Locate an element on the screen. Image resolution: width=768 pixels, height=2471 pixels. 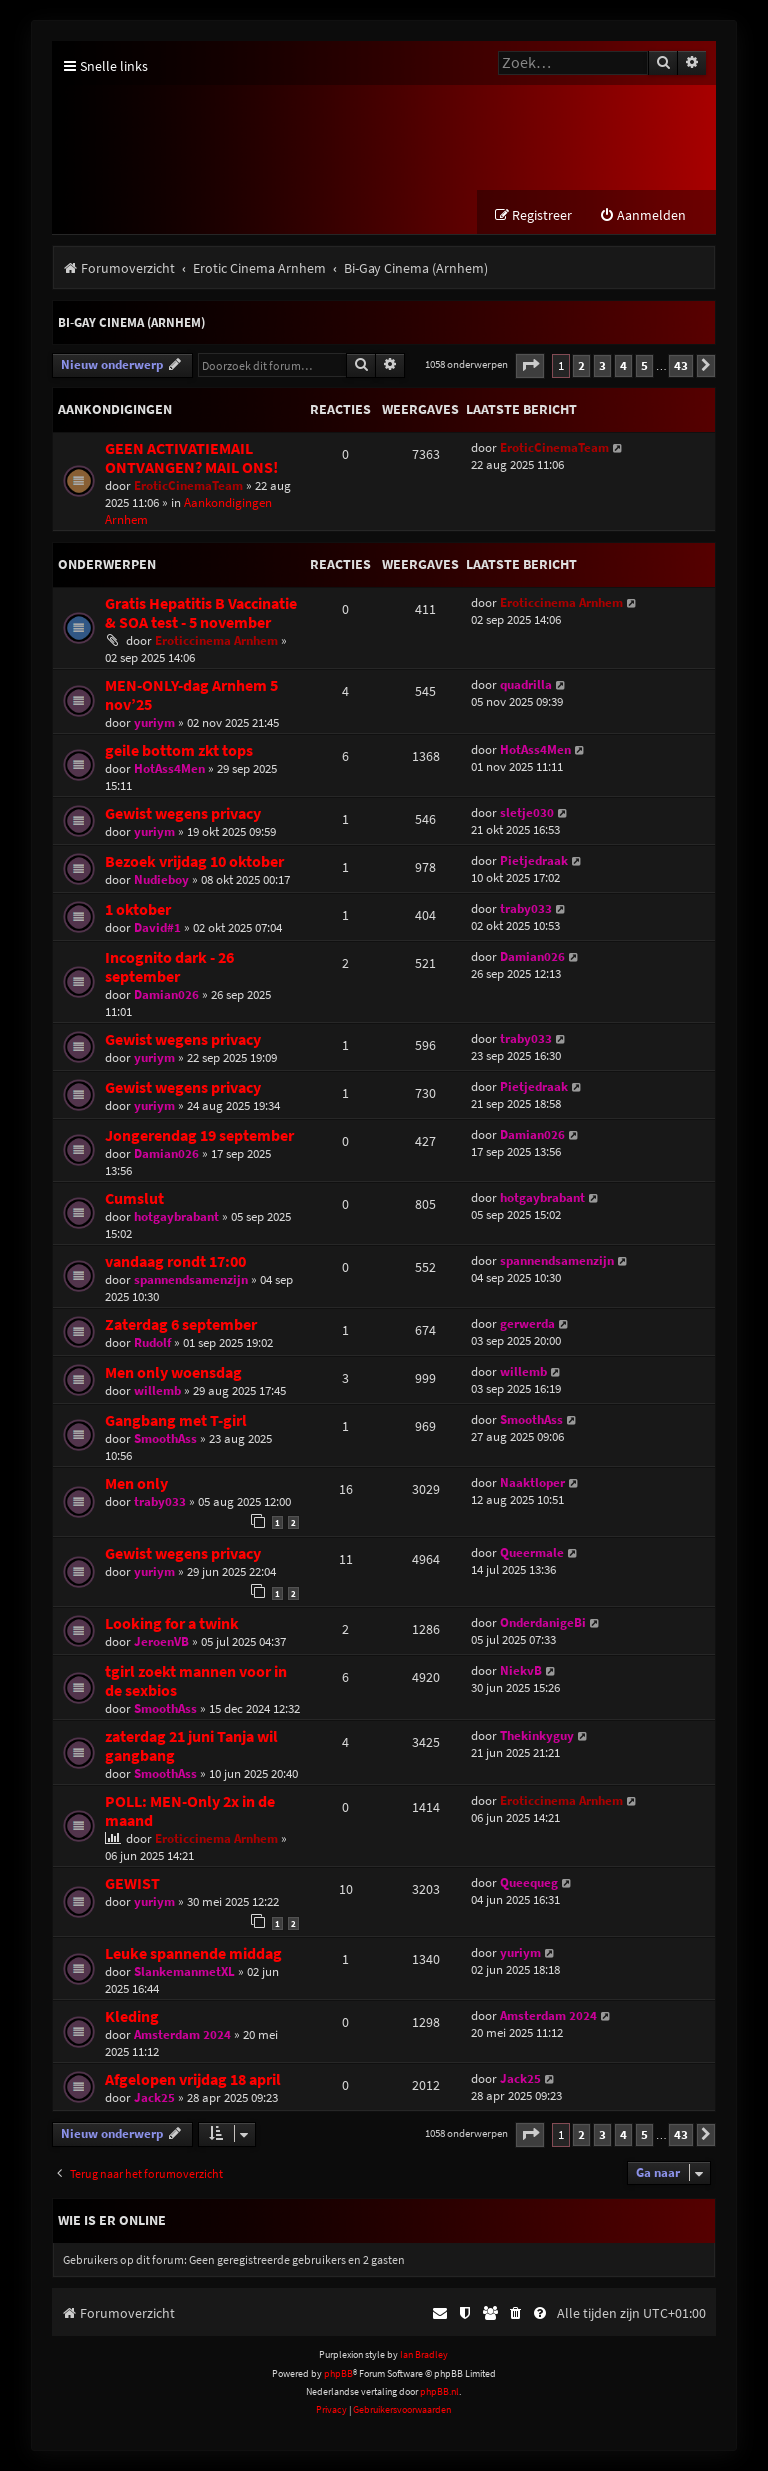
Bezoek vrijdag 10 oktober is located at coordinates (194, 861).